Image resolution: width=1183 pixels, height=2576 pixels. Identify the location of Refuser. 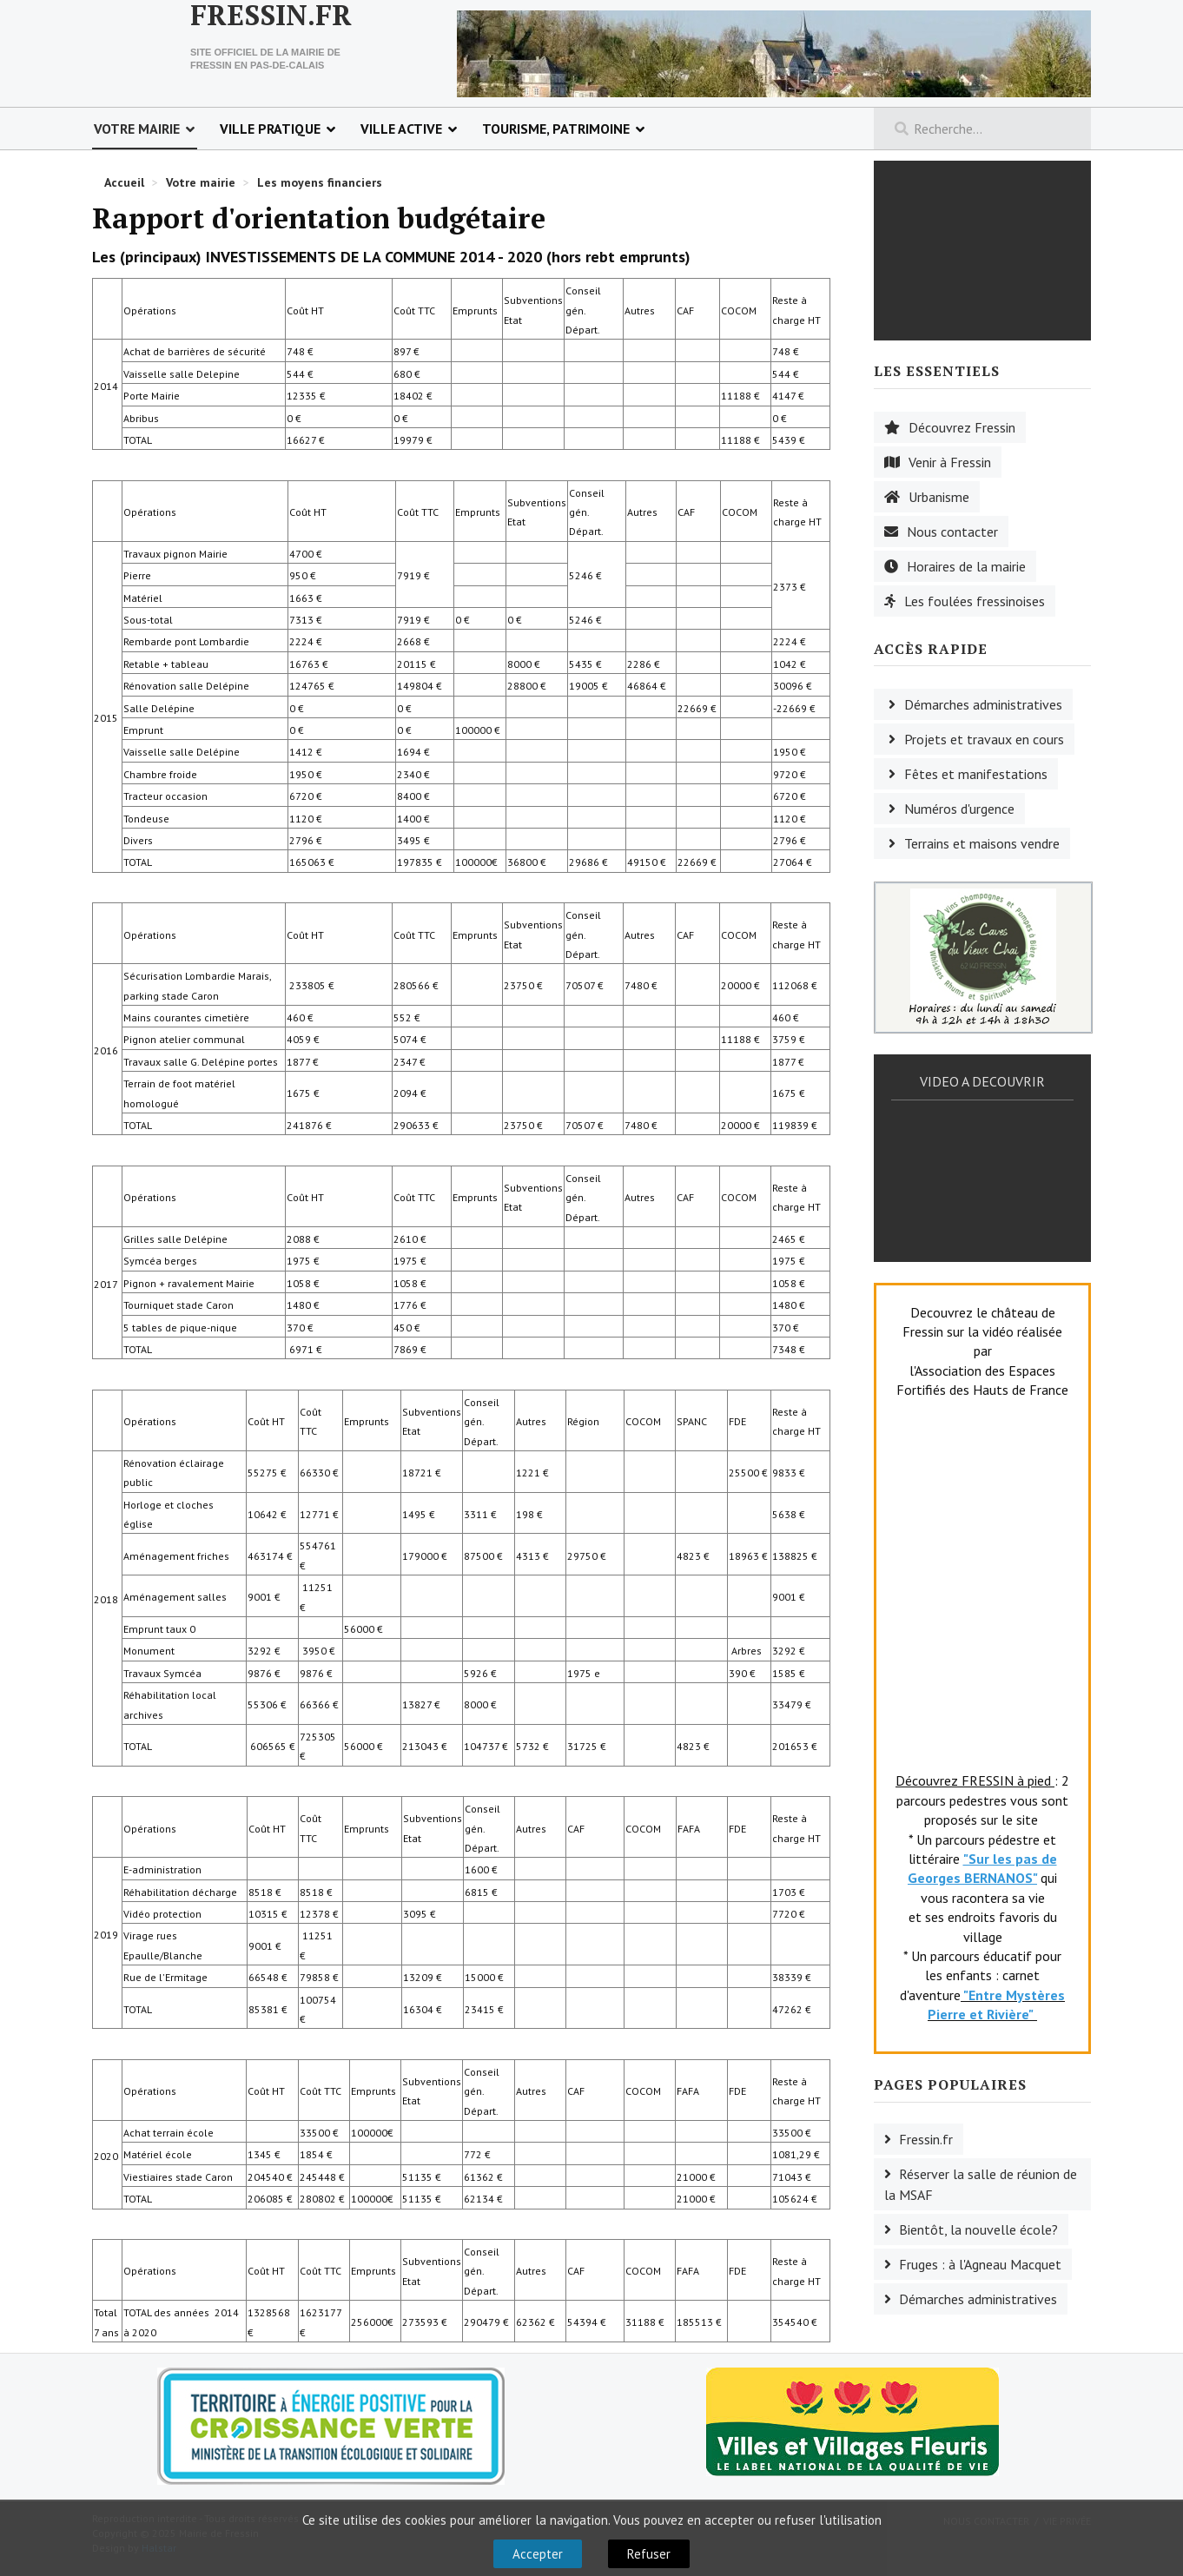
(649, 2554).